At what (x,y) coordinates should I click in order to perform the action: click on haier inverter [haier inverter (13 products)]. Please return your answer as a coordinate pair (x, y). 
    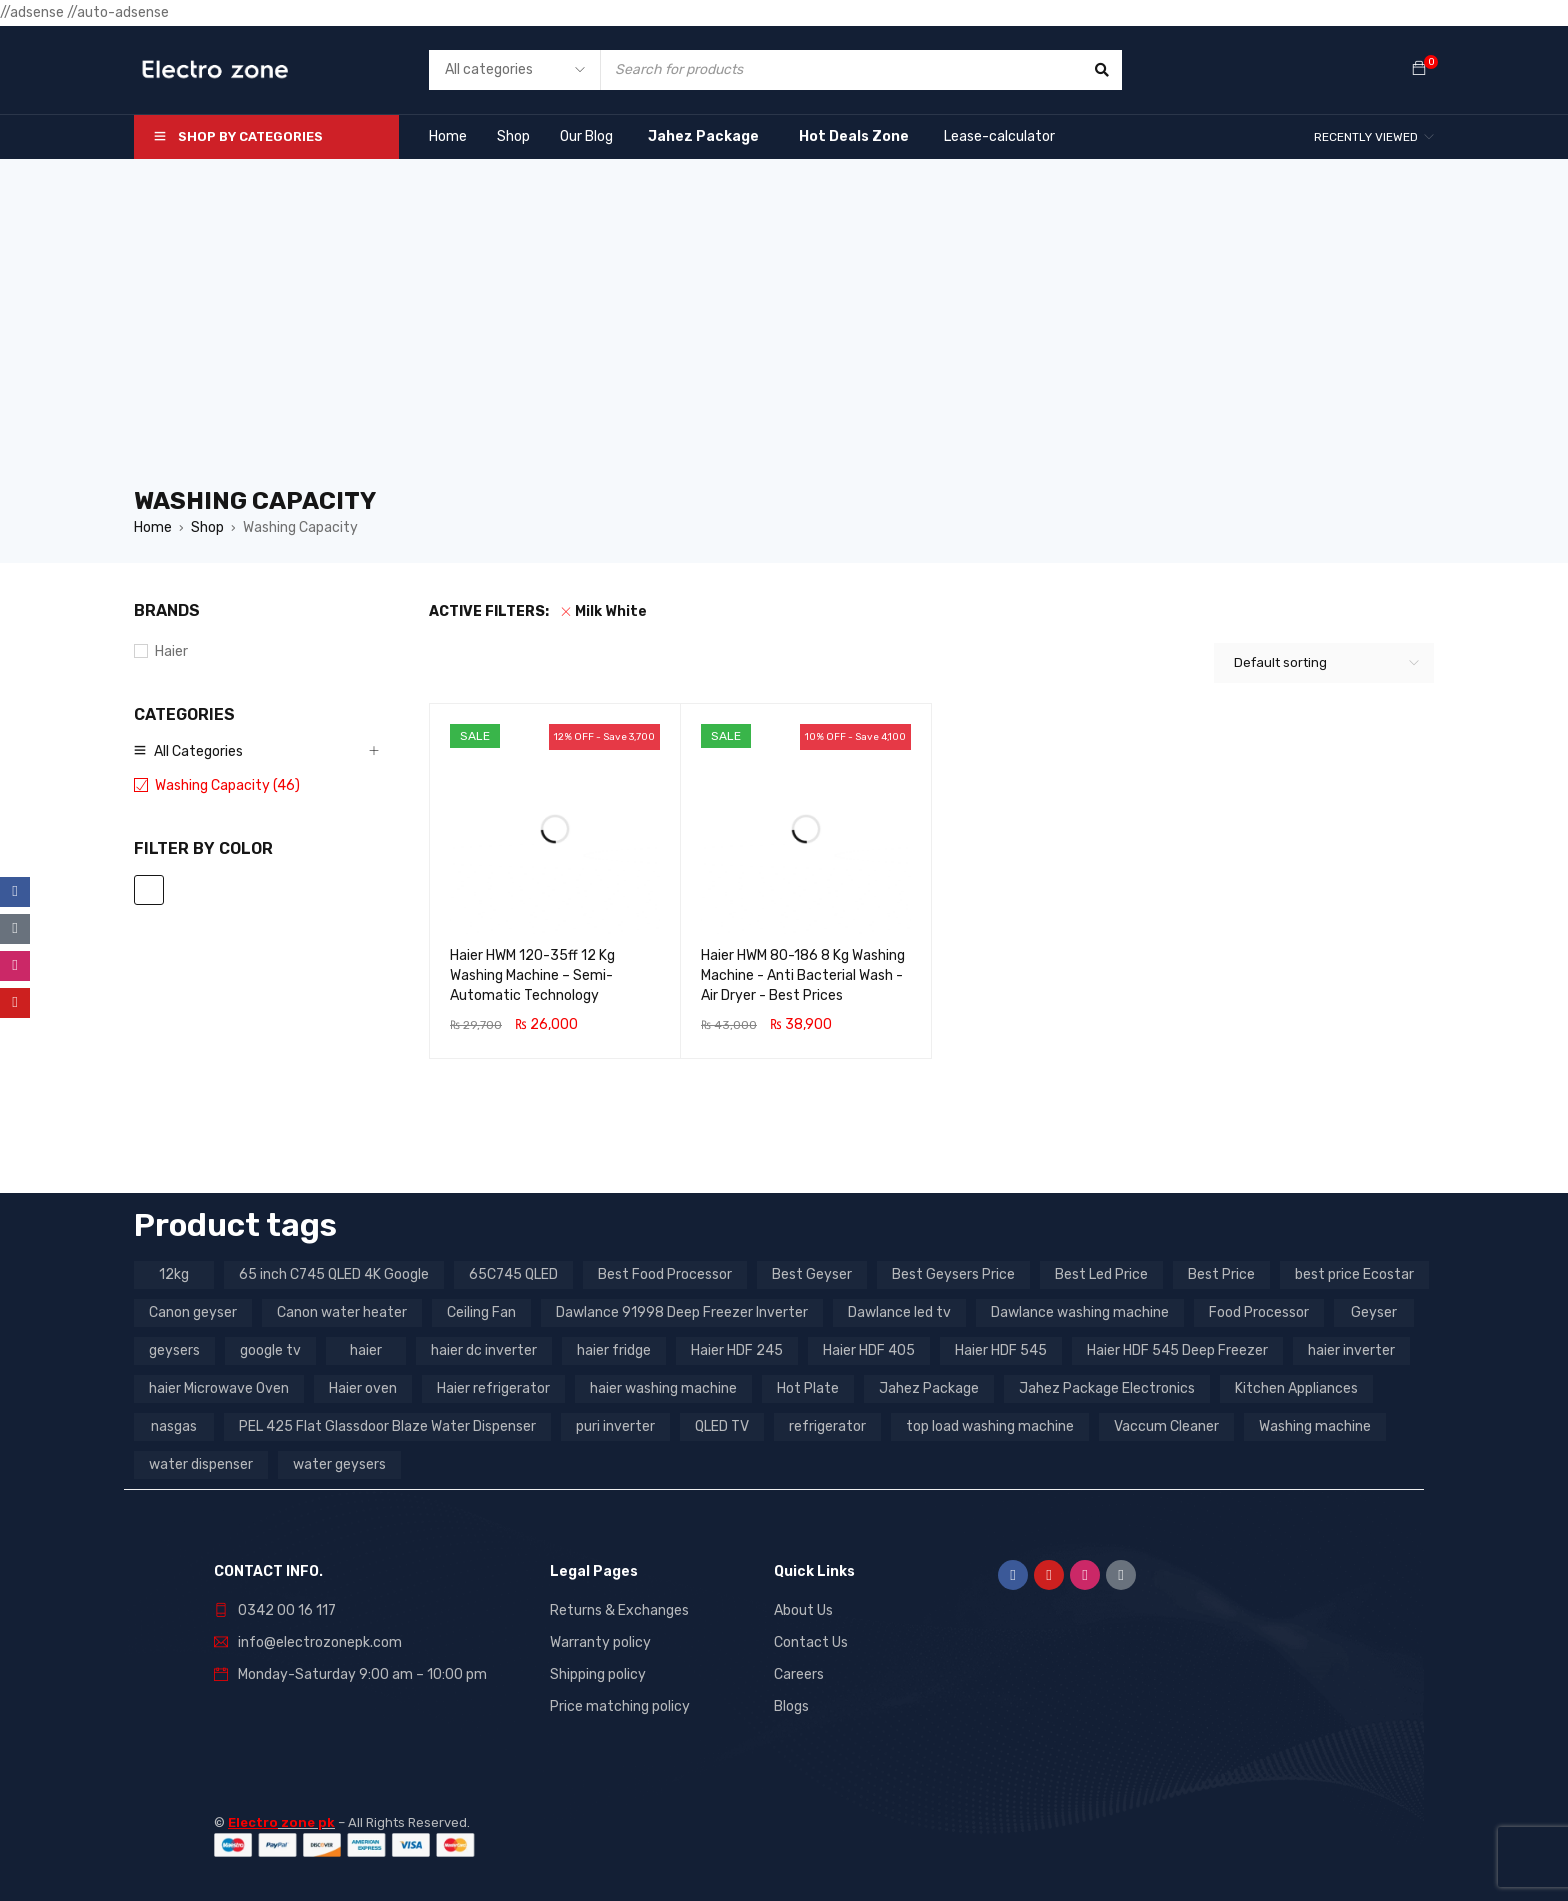
    Looking at the image, I should click on (1351, 1350).